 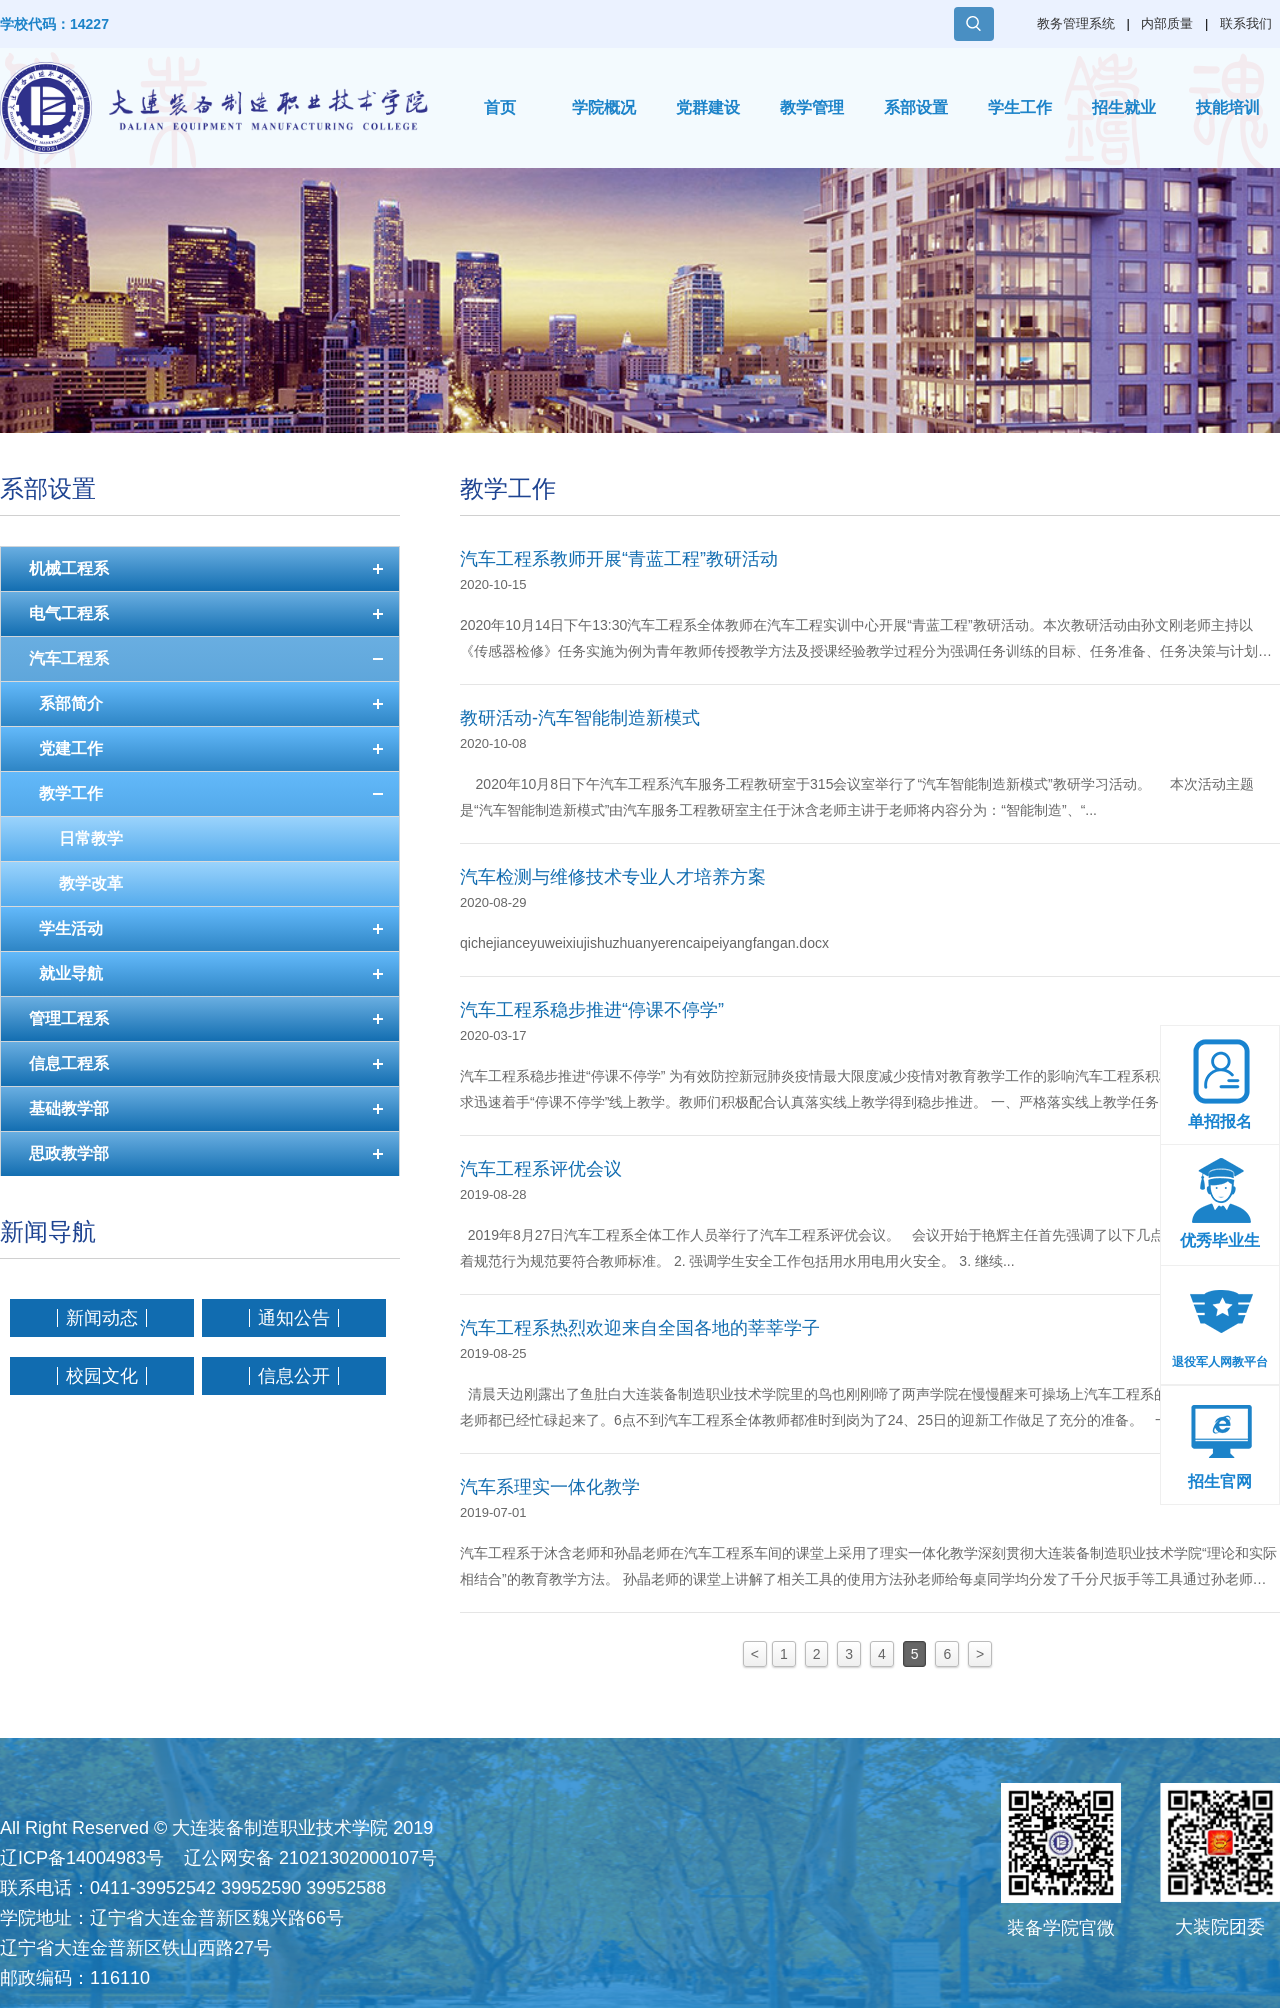 I want to click on 招生就业, so click(x=1124, y=107).